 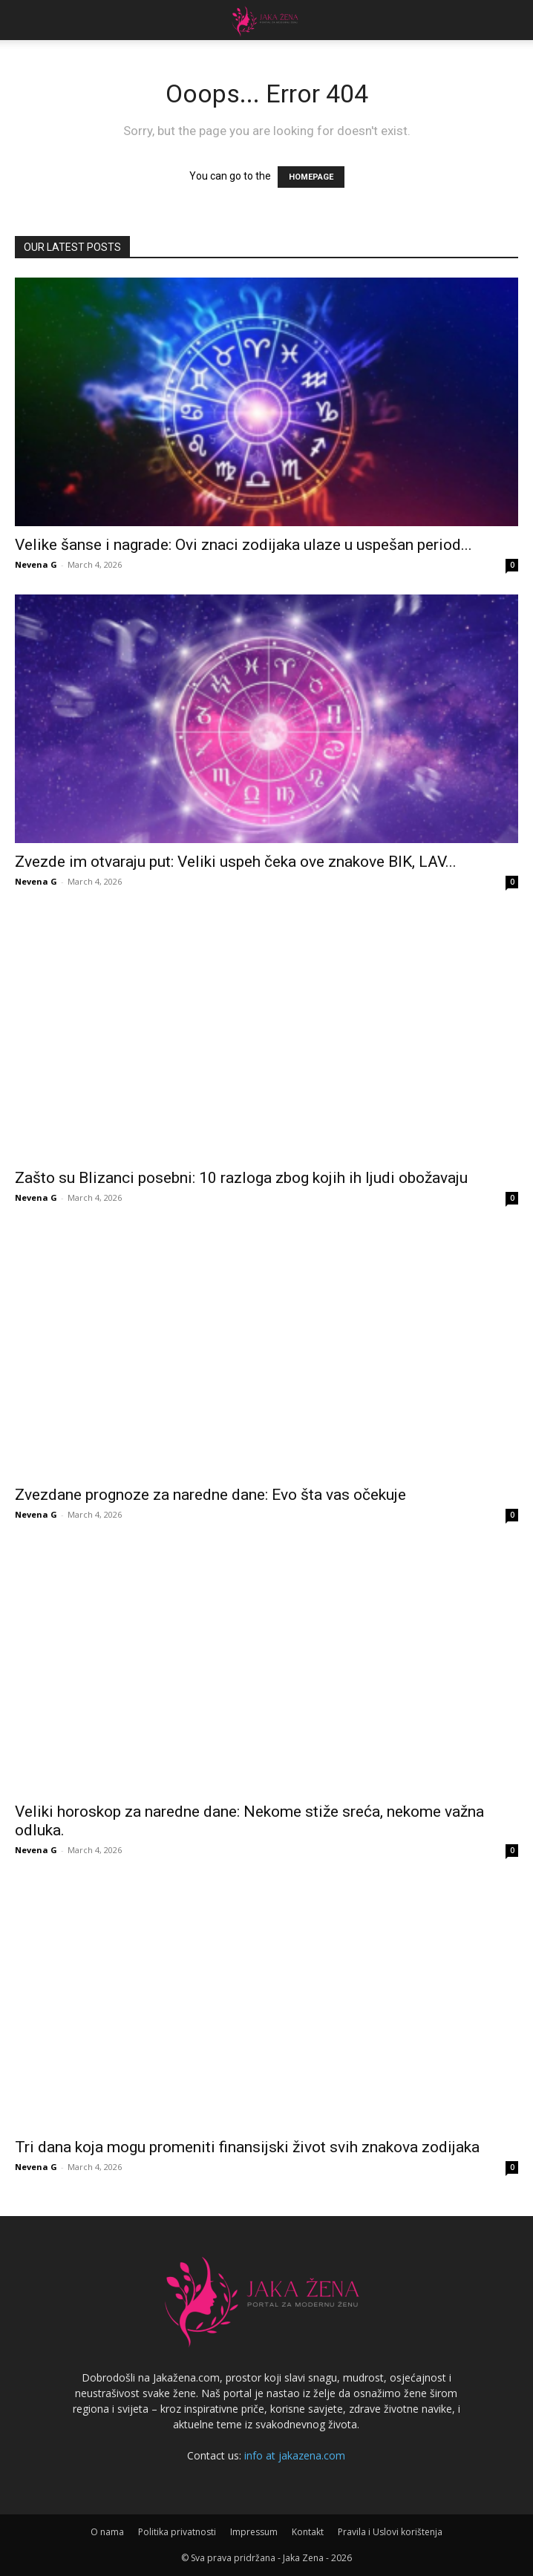 I want to click on Impressum, so click(x=254, y=2532).